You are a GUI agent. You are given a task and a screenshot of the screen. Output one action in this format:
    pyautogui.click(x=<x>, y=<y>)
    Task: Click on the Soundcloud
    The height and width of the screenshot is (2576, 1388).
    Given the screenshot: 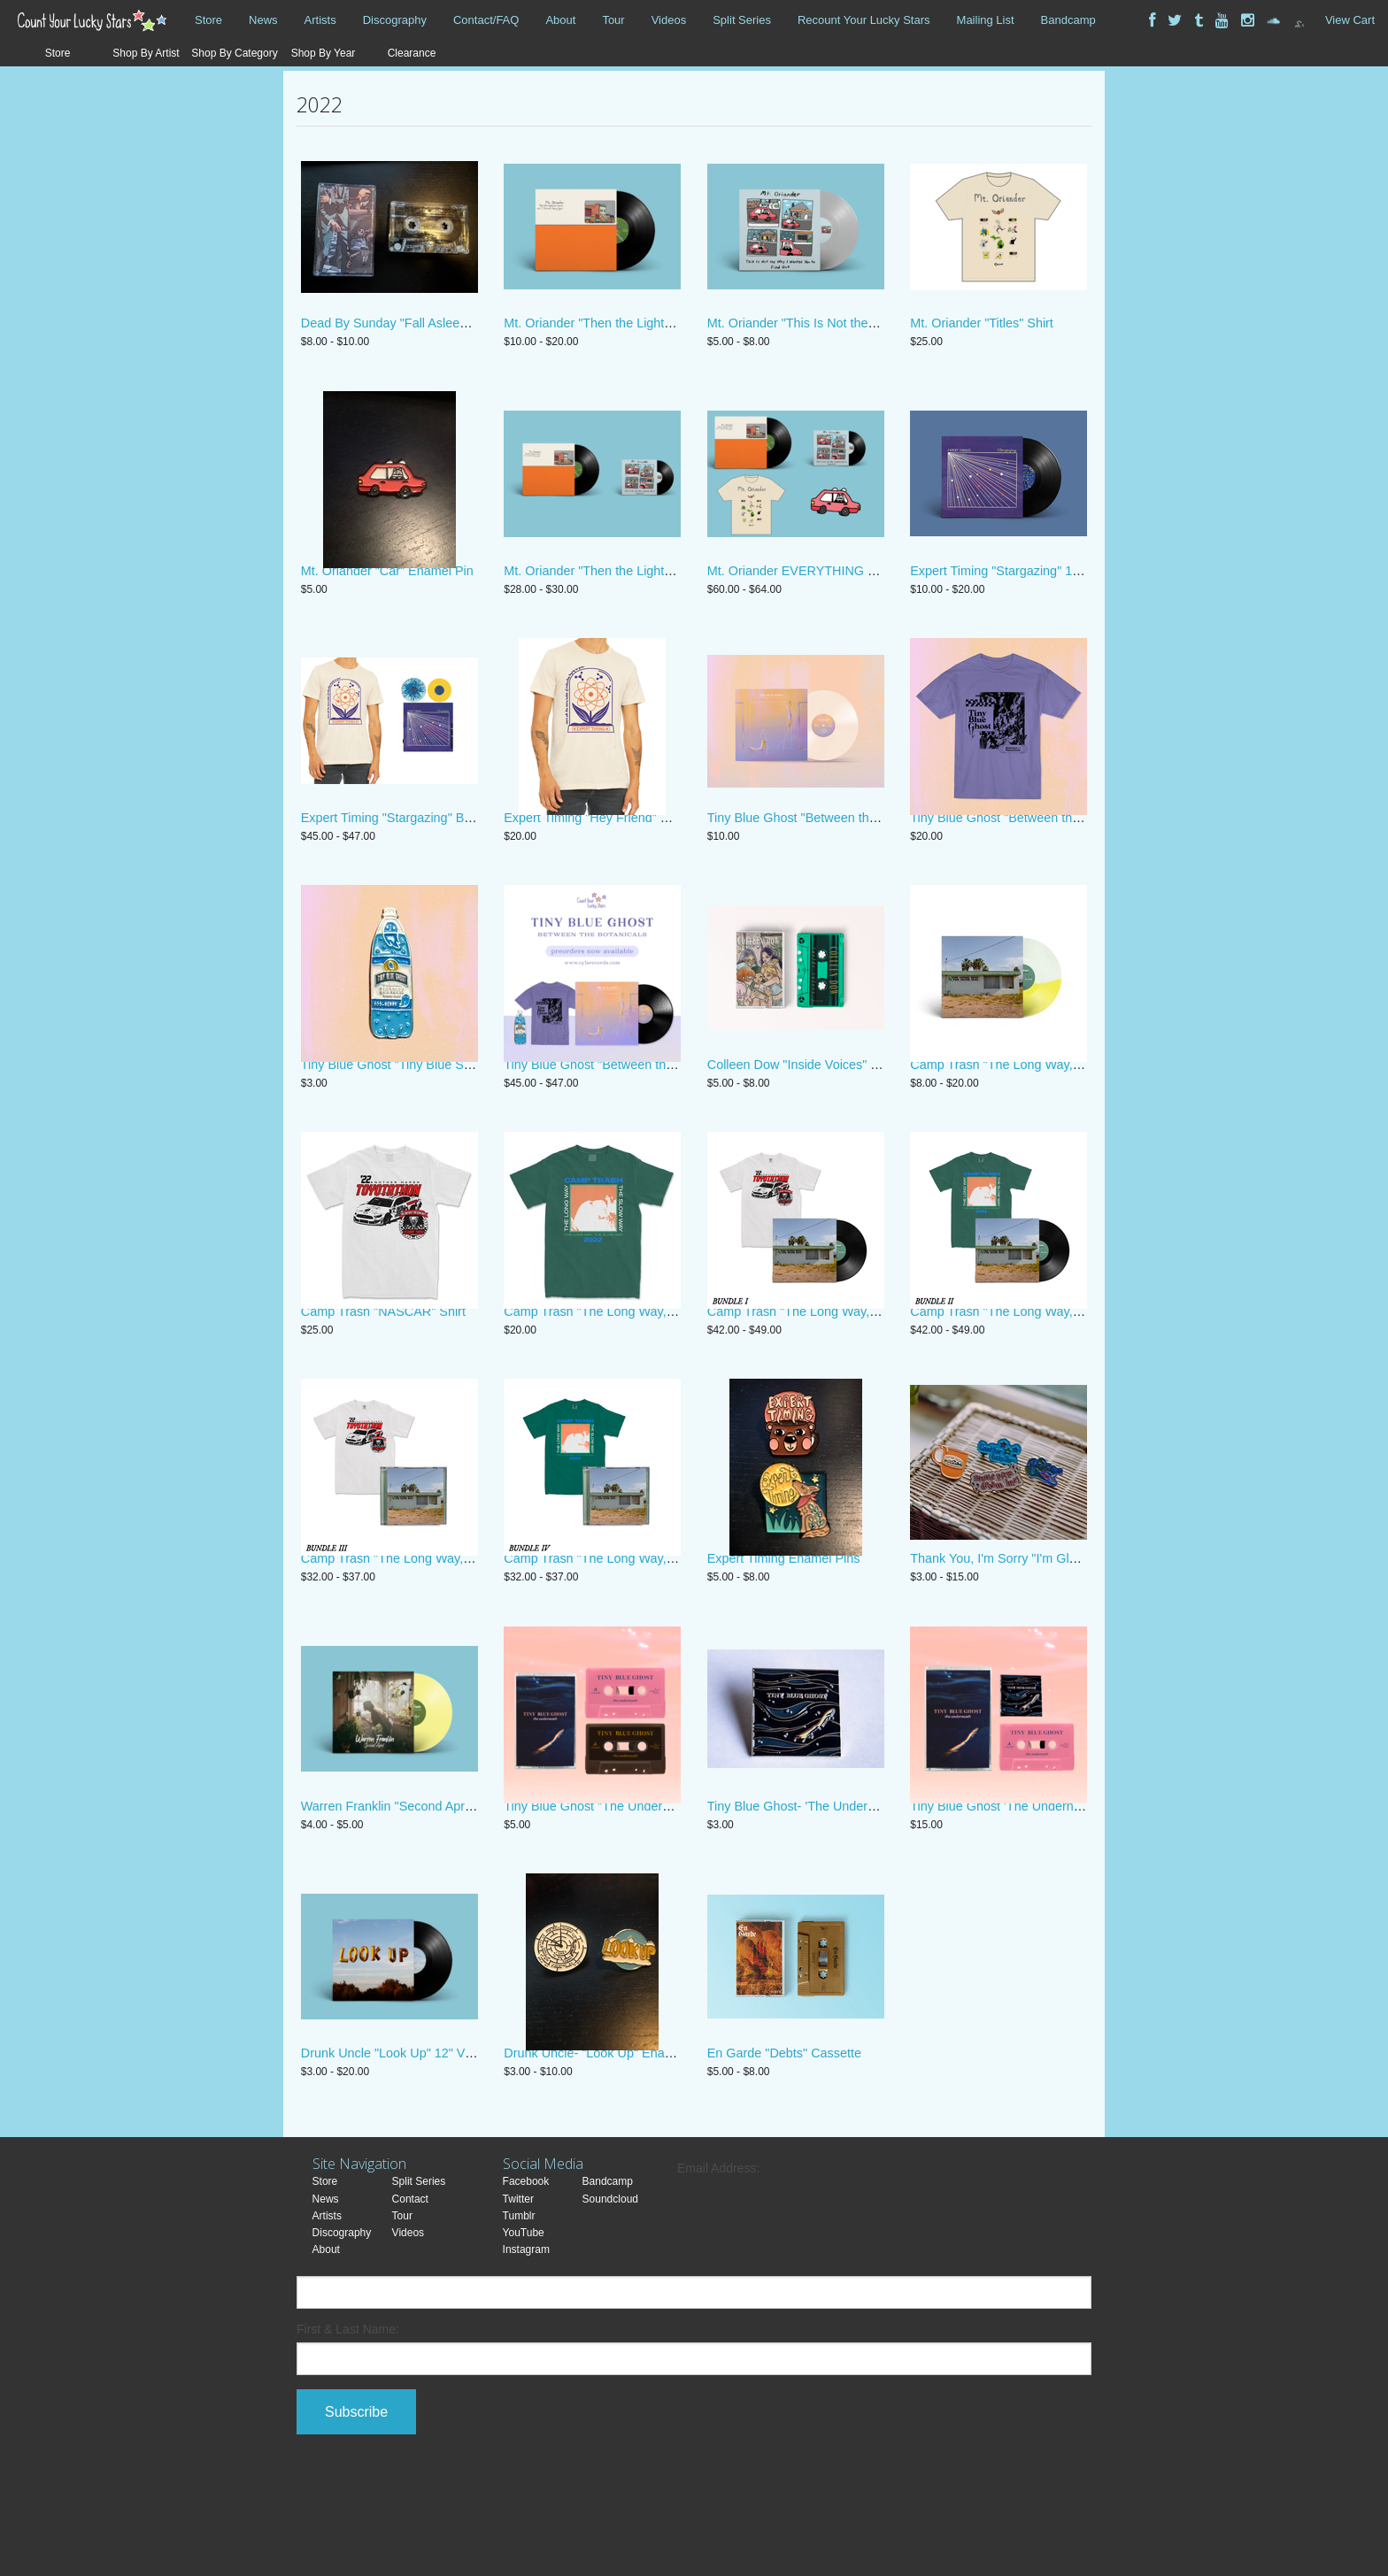 What is the action you would take?
    pyautogui.click(x=610, y=2291)
    